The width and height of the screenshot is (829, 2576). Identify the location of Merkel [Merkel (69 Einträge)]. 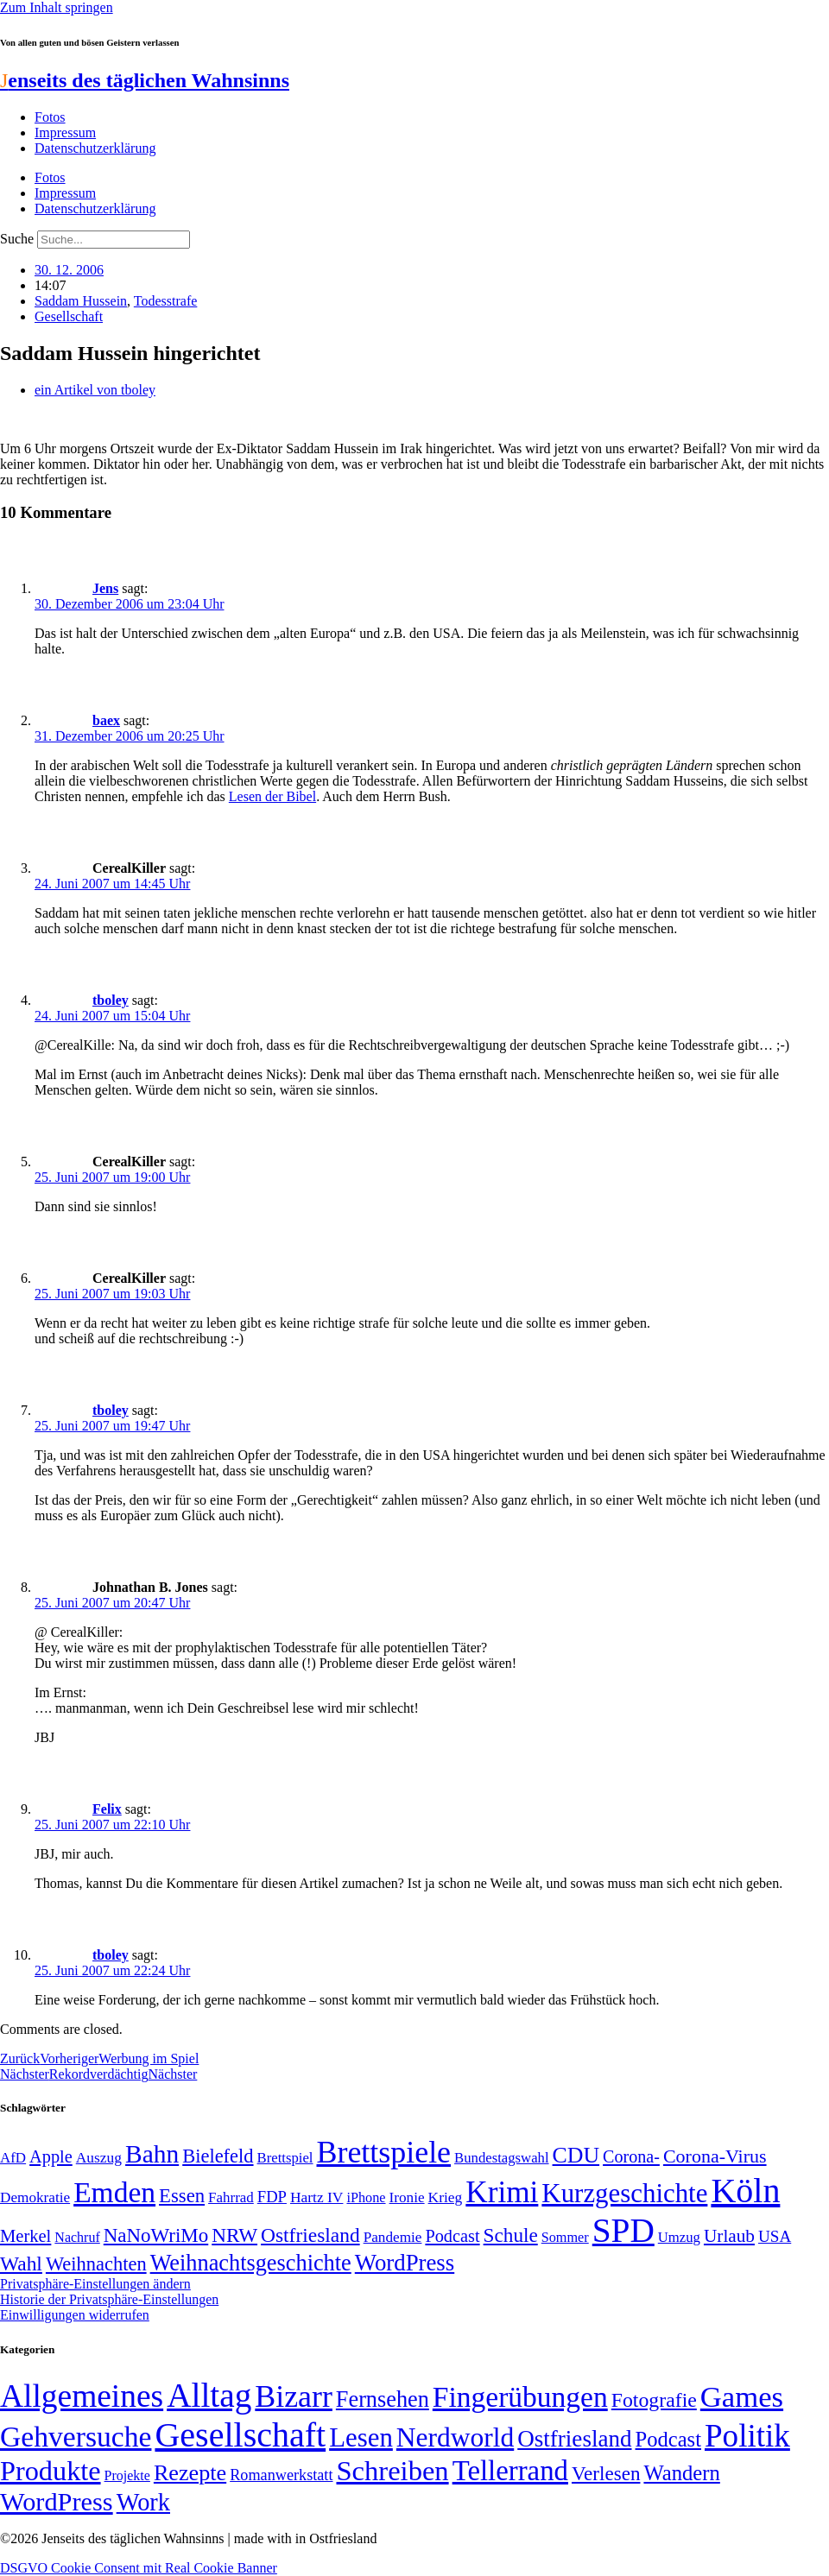
(25, 2235).